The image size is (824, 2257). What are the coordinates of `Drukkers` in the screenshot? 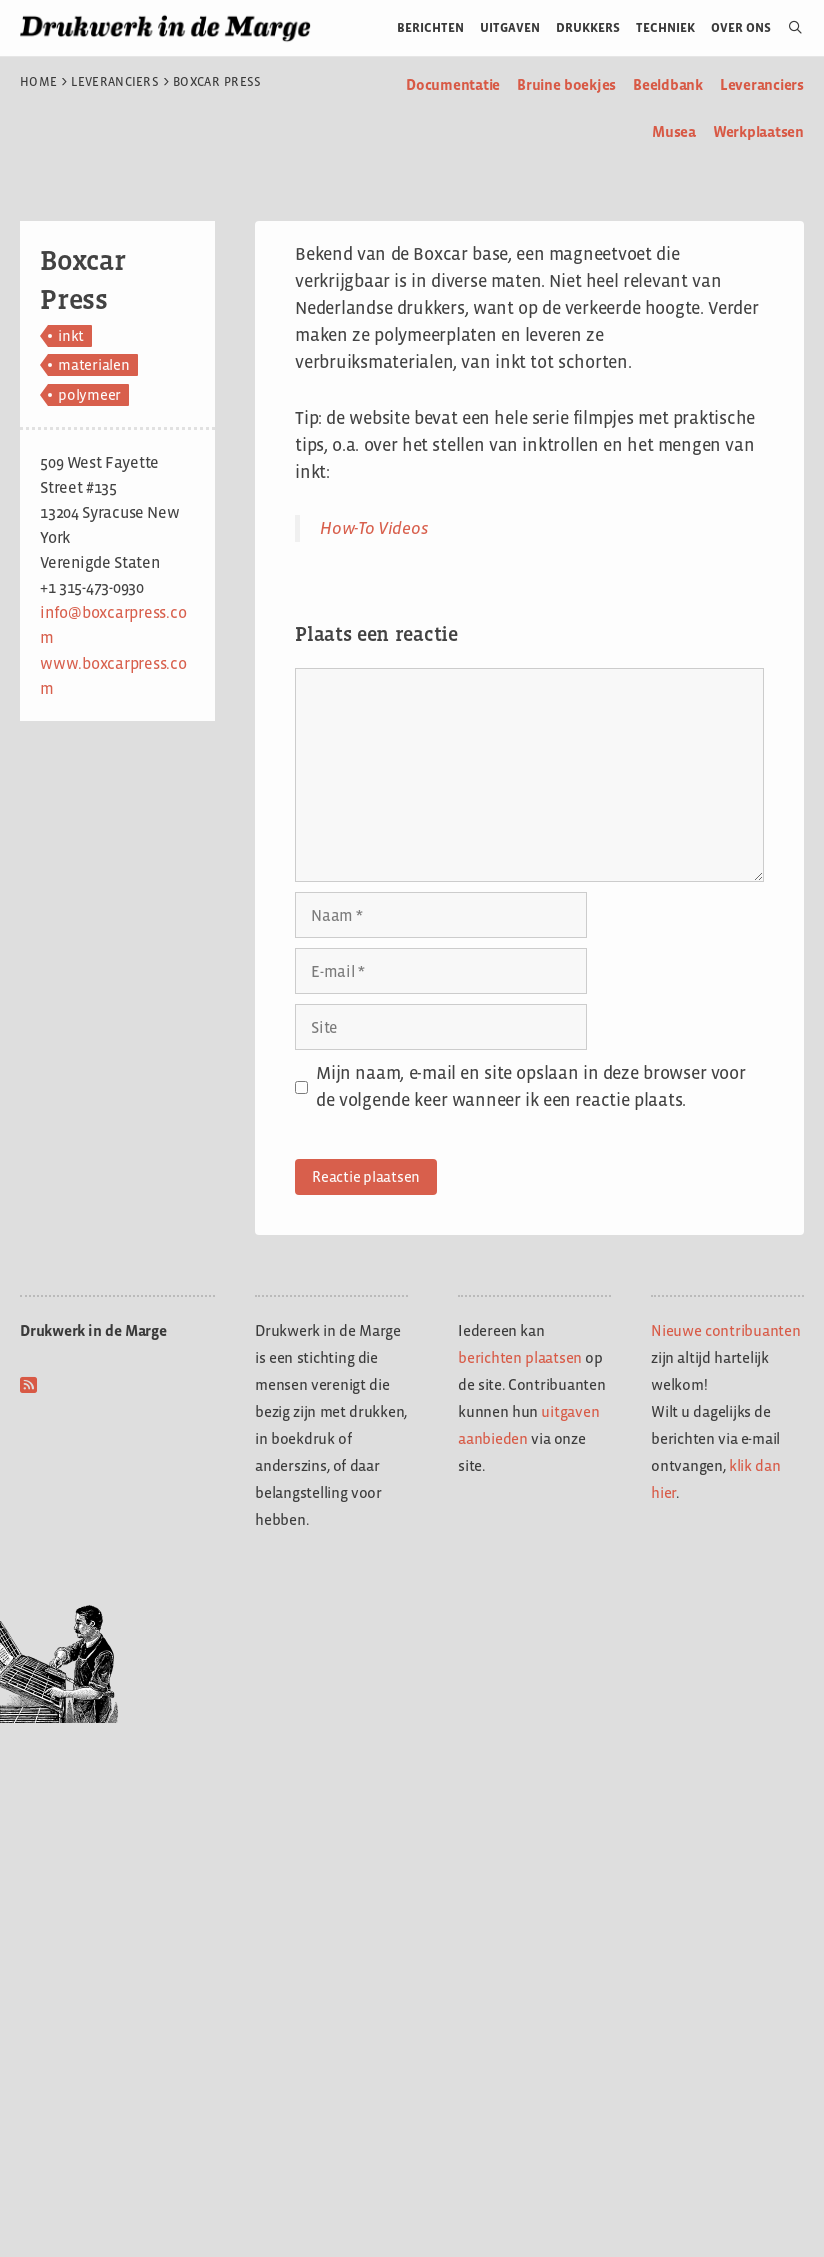 It's located at (588, 27).